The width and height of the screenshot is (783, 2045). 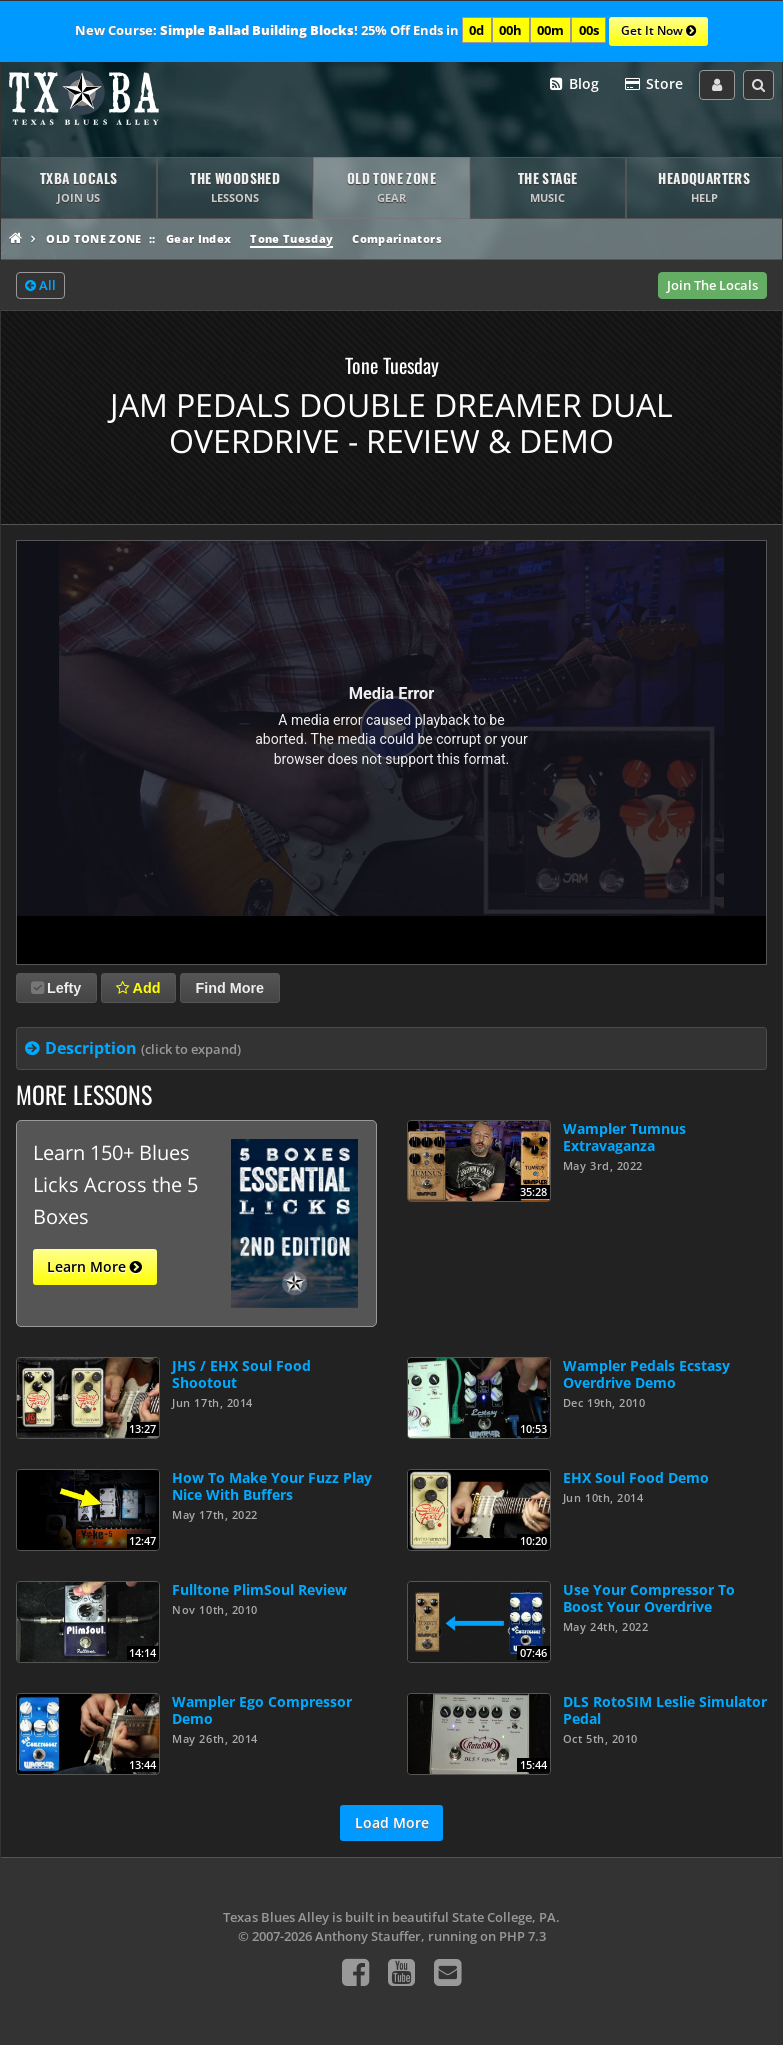 What do you see at coordinates (649, 1598) in the screenshot?
I see `Use Your Compressor To Boost Your Overdrive` at bounding box center [649, 1598].